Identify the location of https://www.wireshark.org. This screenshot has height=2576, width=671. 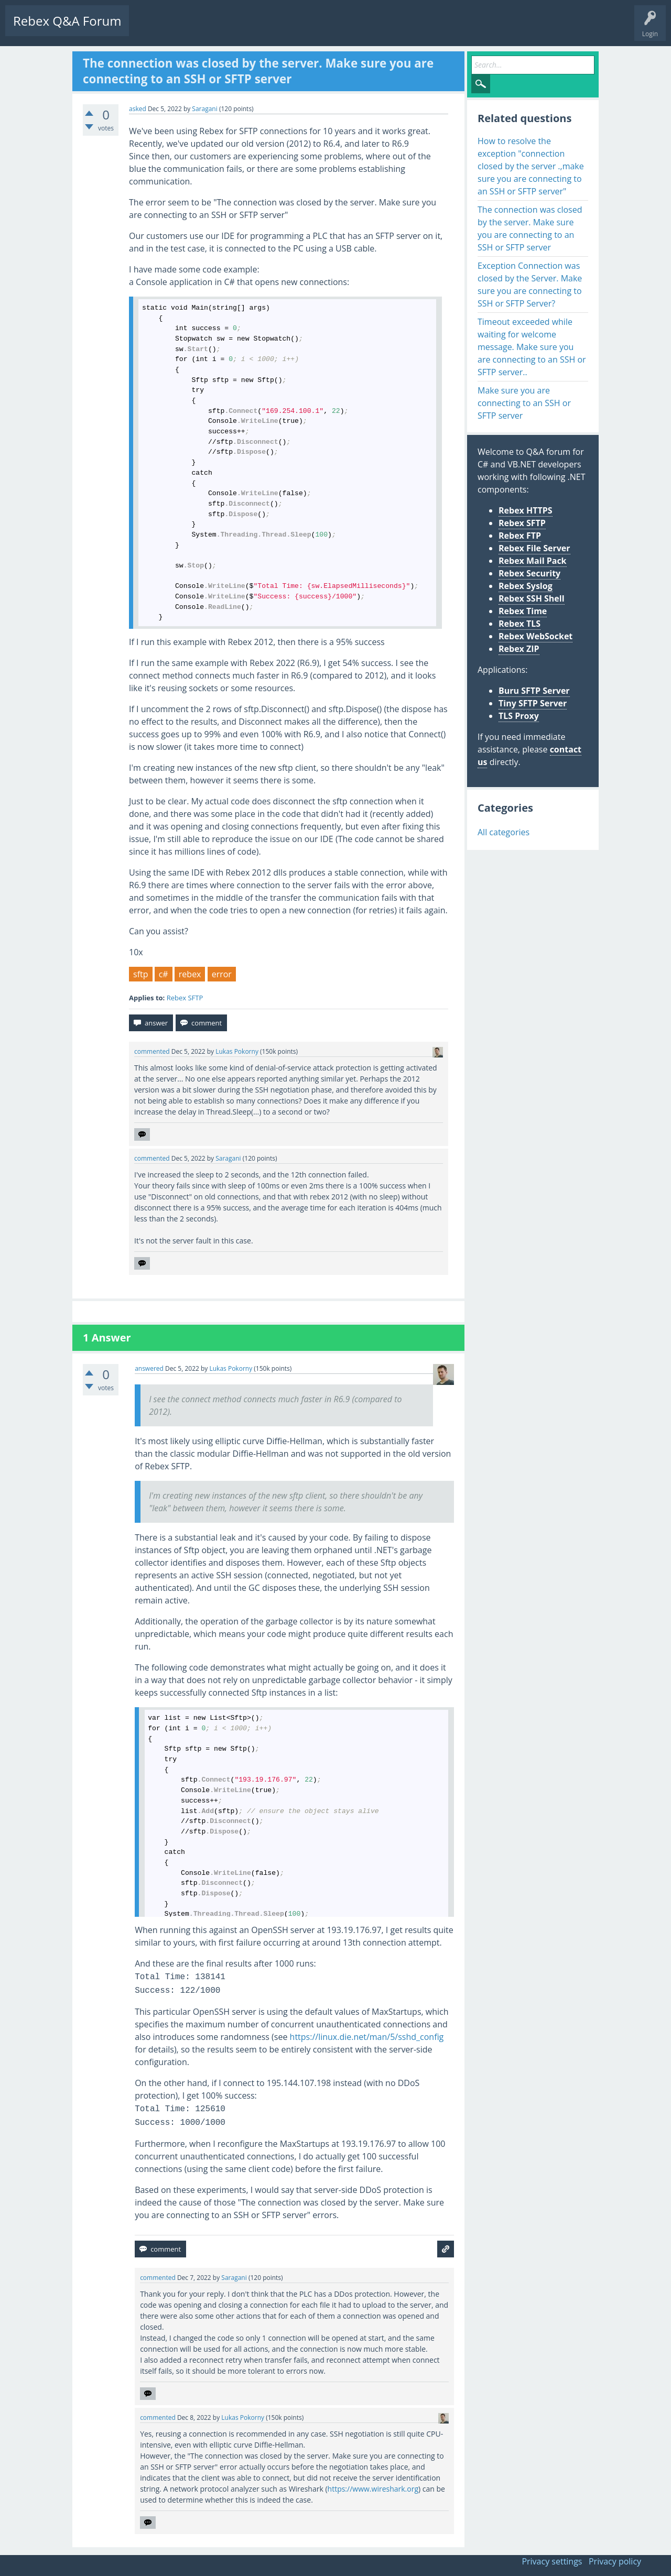
(373, 2489).